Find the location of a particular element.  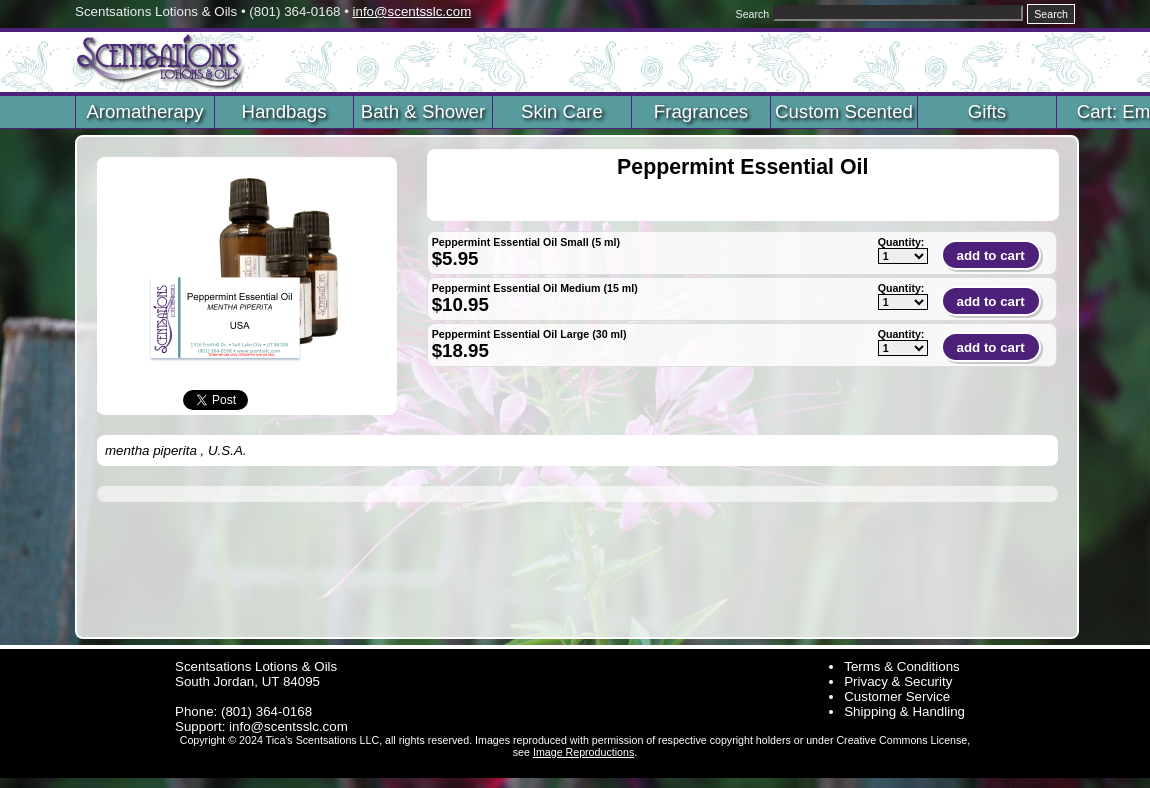

Handbags is located at coordinates (283, 111).